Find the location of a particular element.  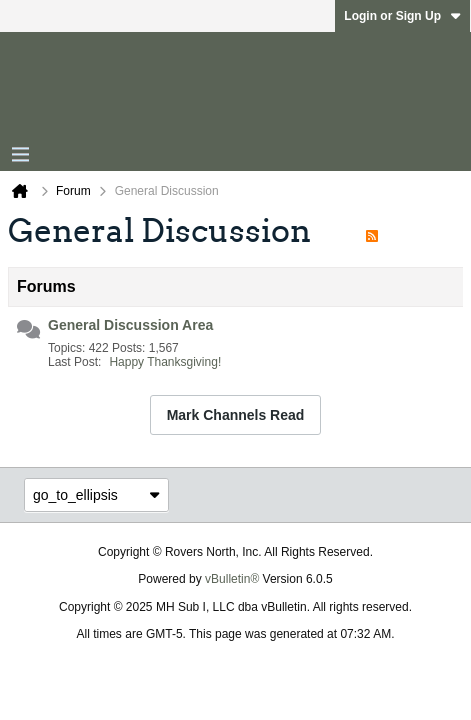

Login or Sign Up is located at coordinates (402, 16).